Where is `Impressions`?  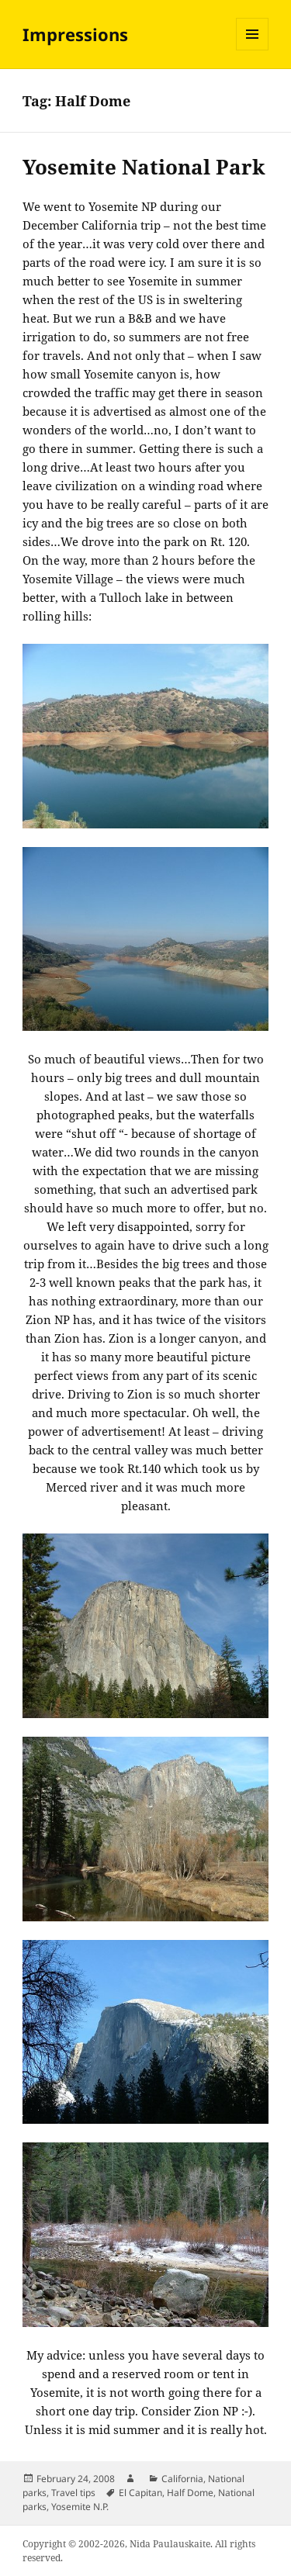 Impressions is located at coordinates (75, 34).